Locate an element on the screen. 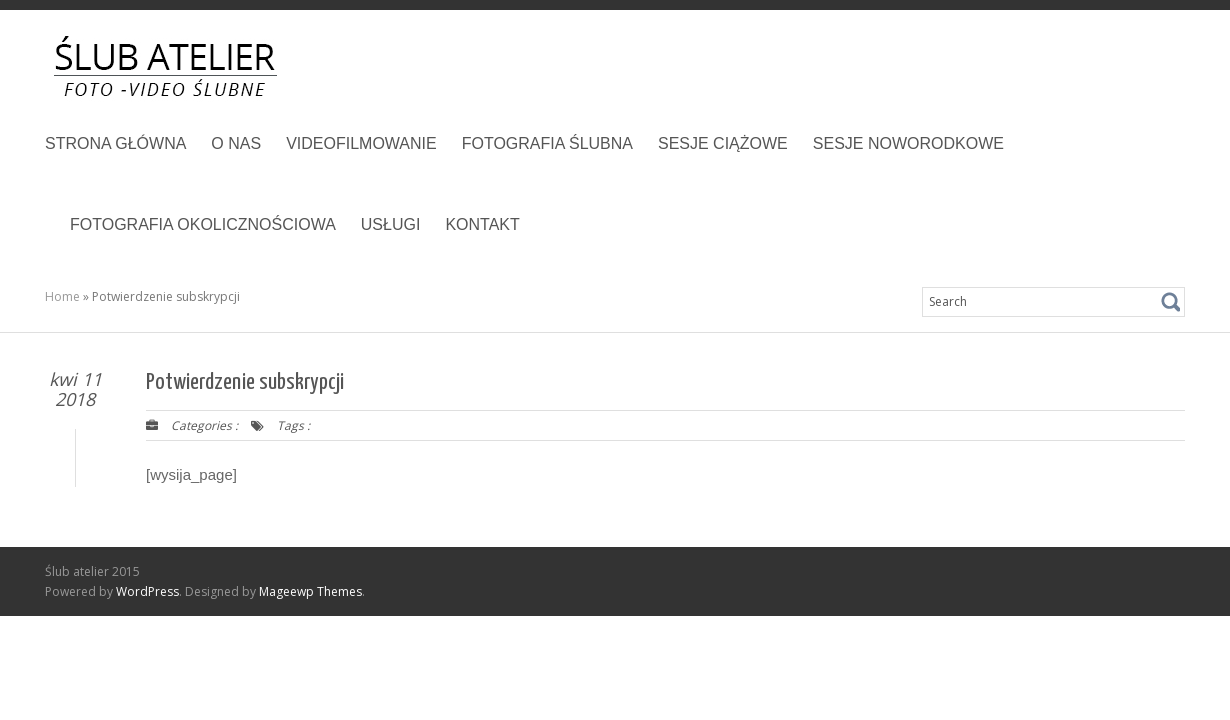  Home is located at coordinates (62, 296).